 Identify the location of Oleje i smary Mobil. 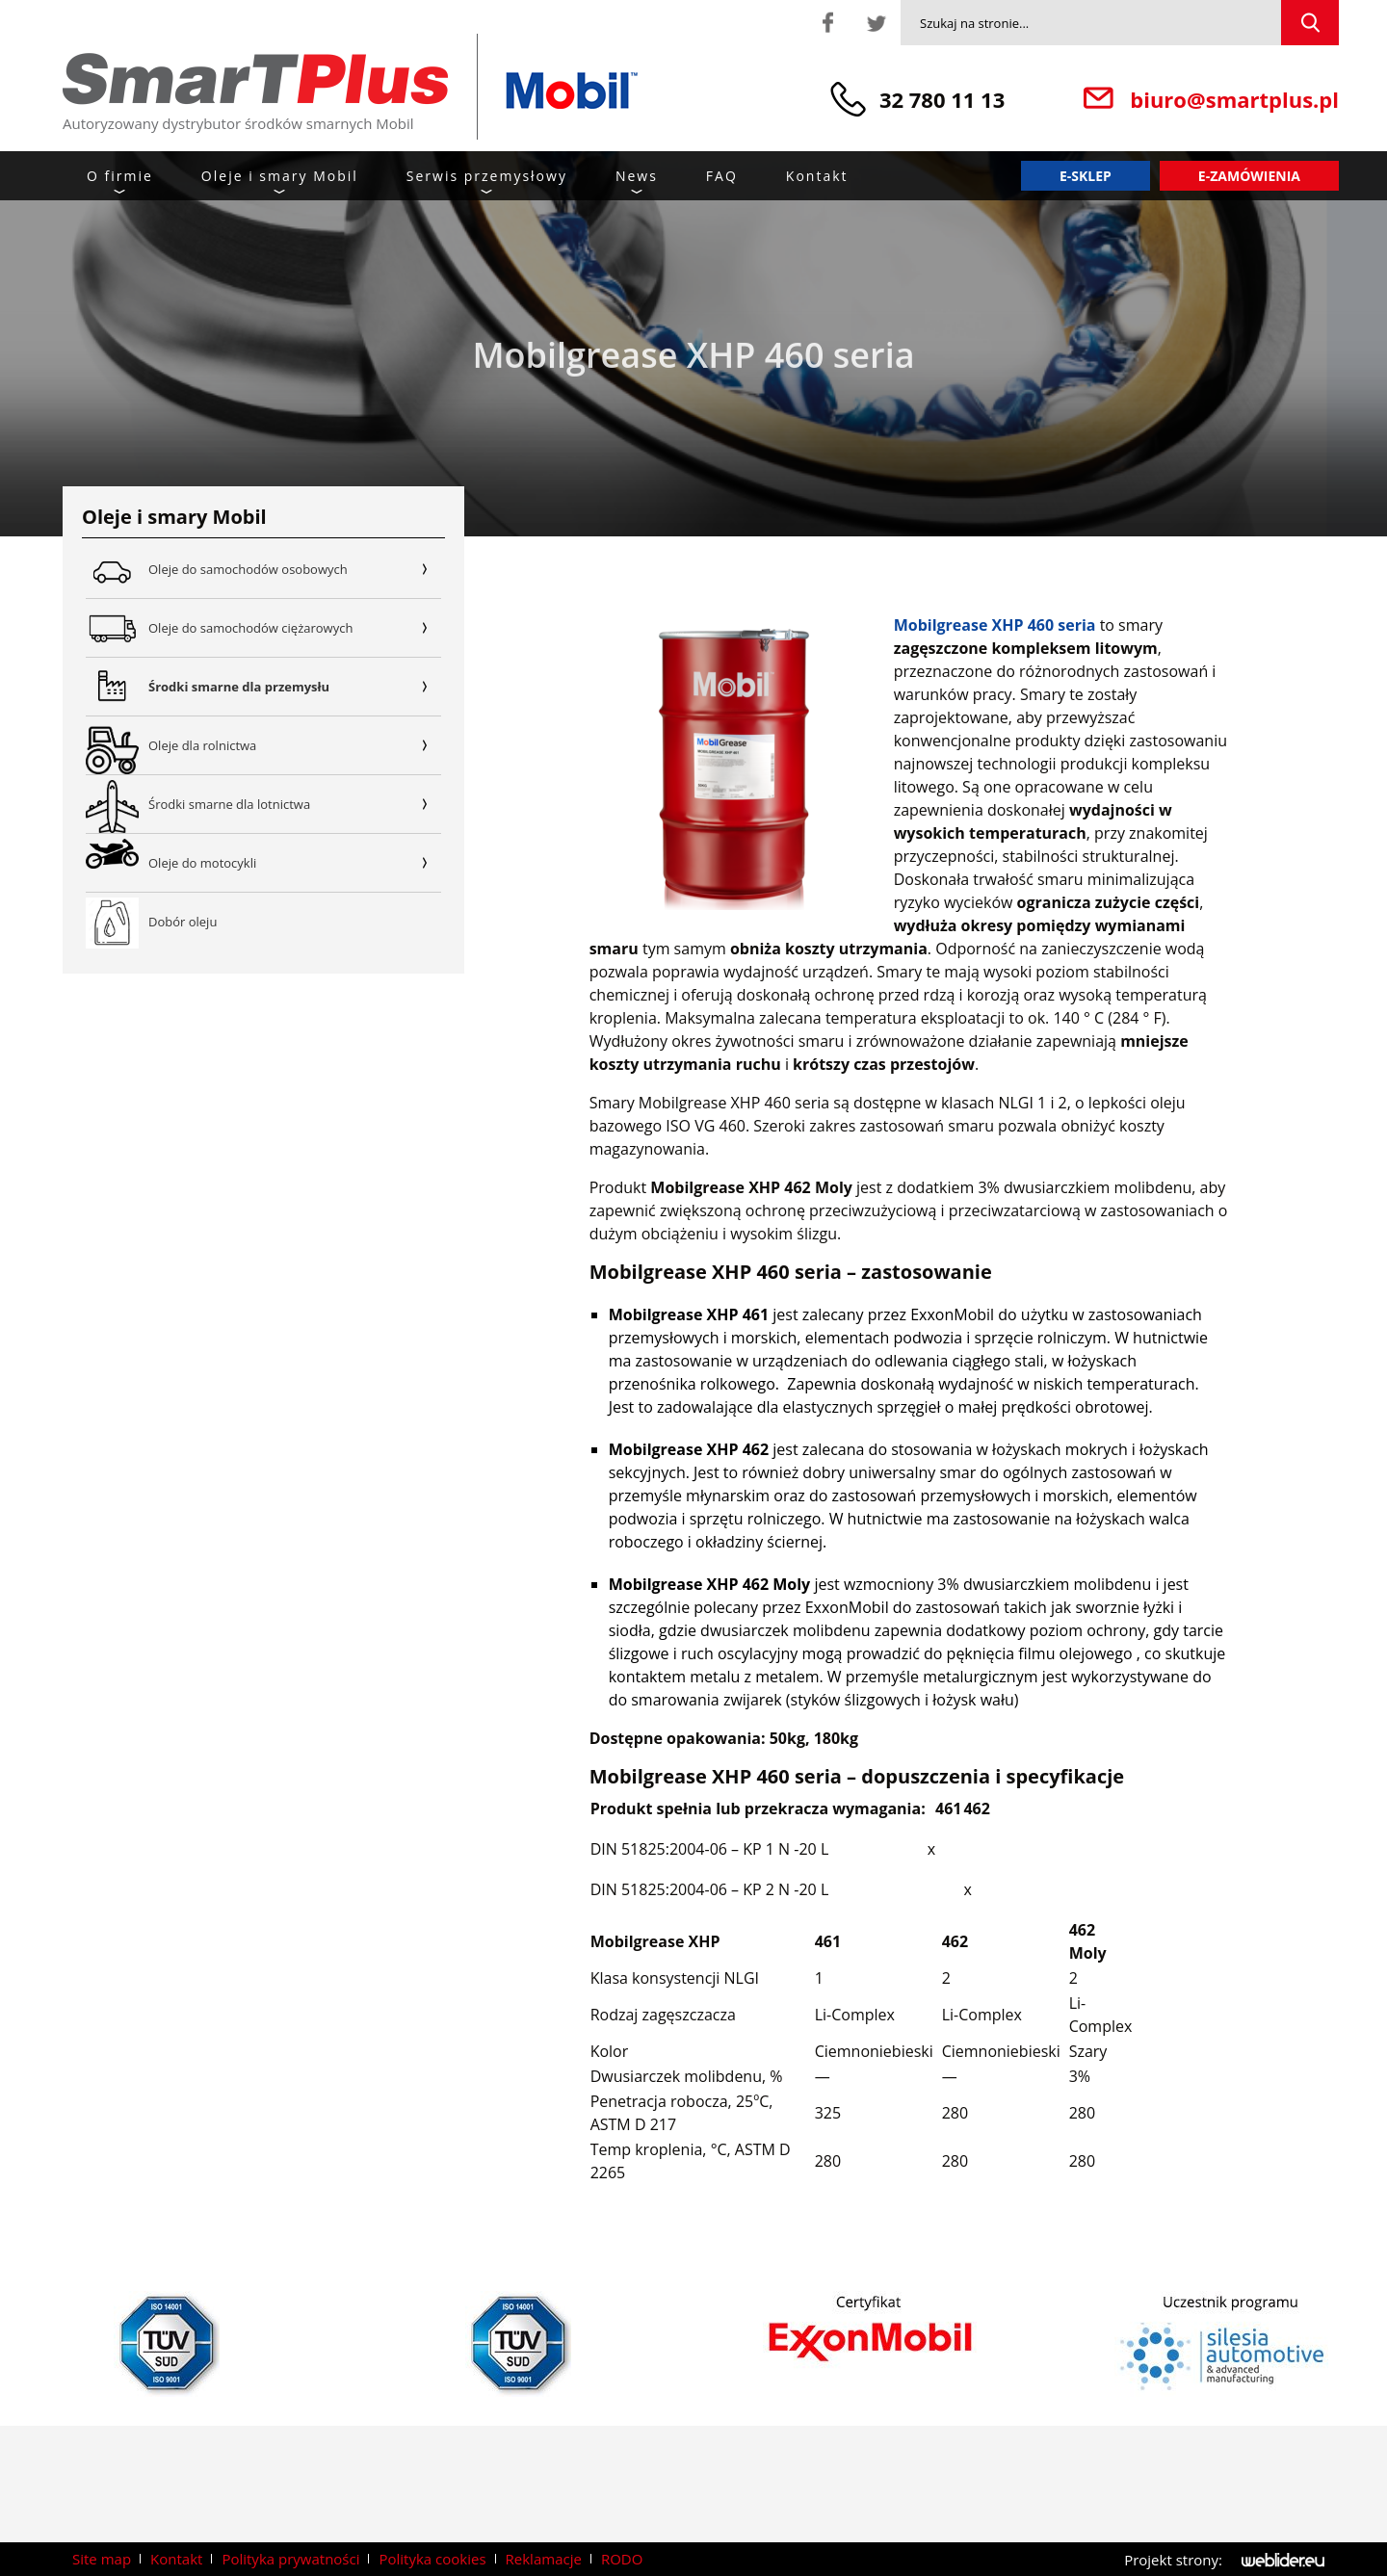
(279, 176).